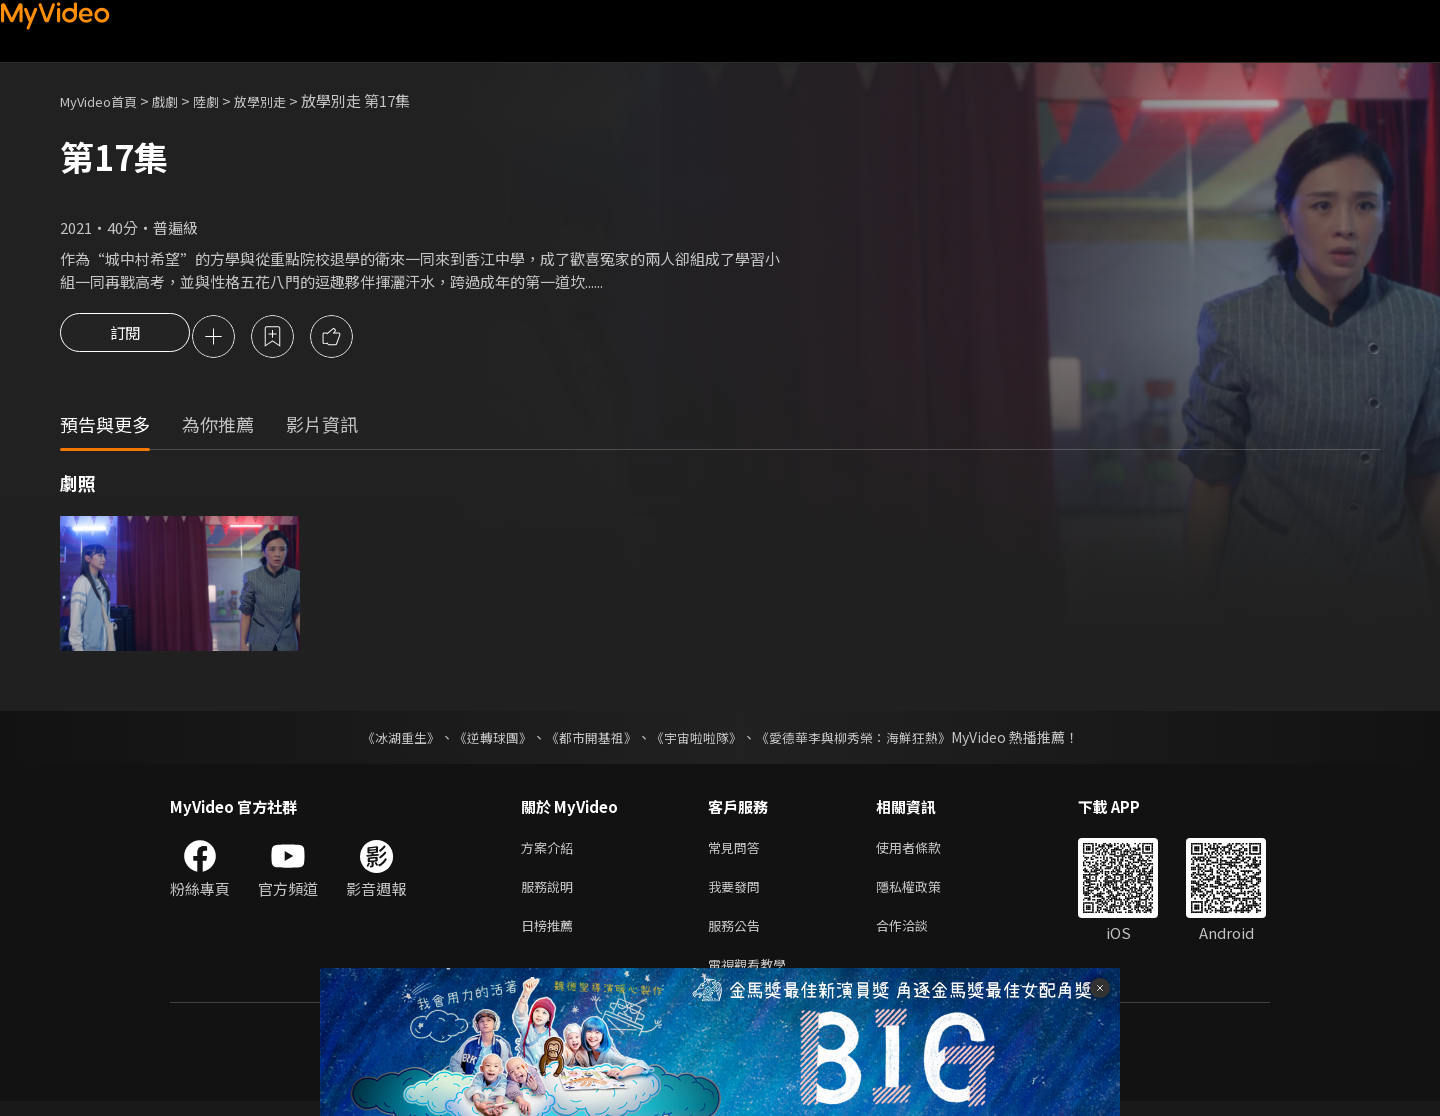 The height and width of the screenshot is (1116, 1440). What do you see at coordinates (918, 935) in the screenshot?
I see `合作洽談` at bounding box center [918, 935].